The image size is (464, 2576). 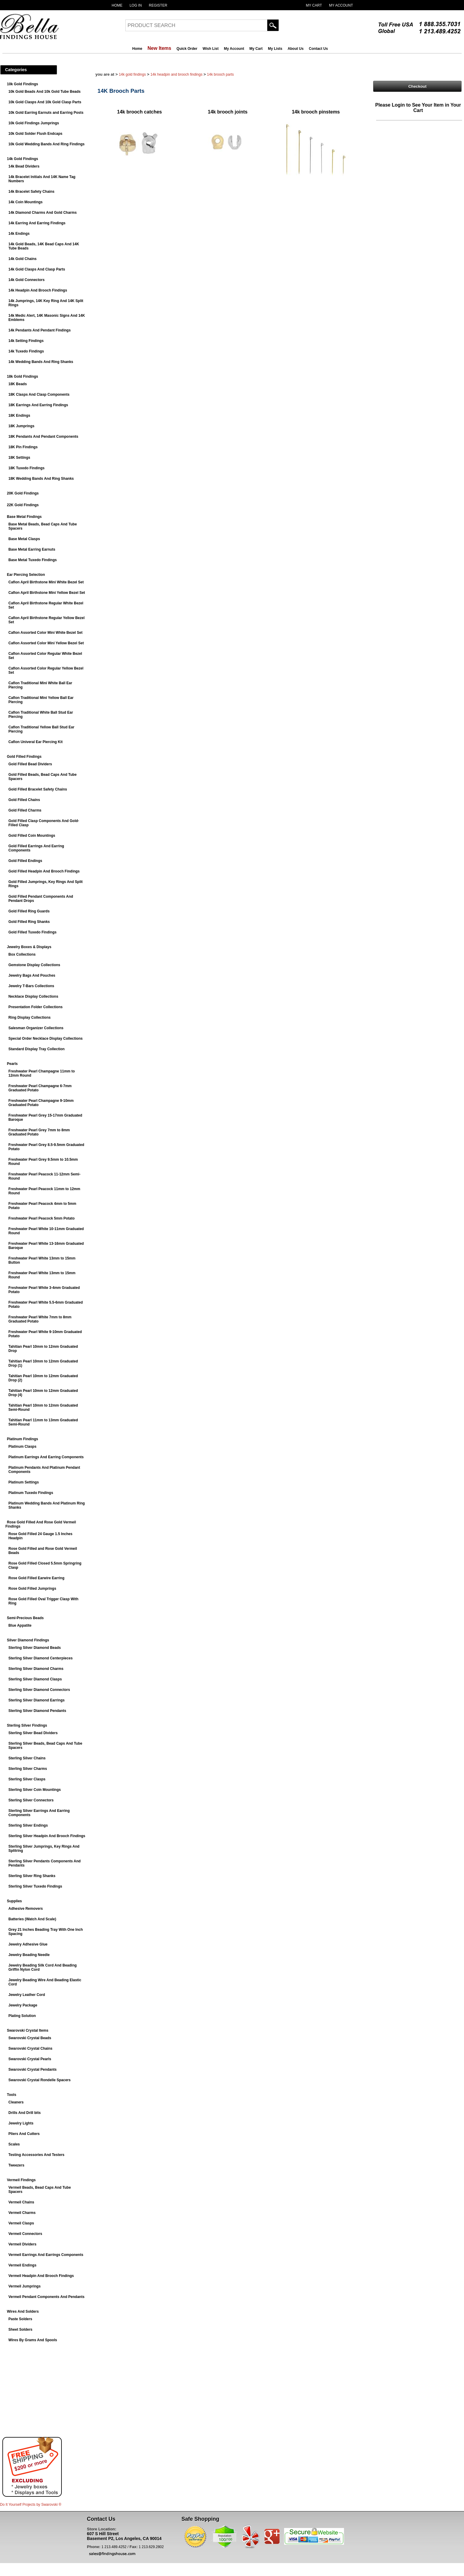 I want to click on Tools, so click(x=11, y=2095).